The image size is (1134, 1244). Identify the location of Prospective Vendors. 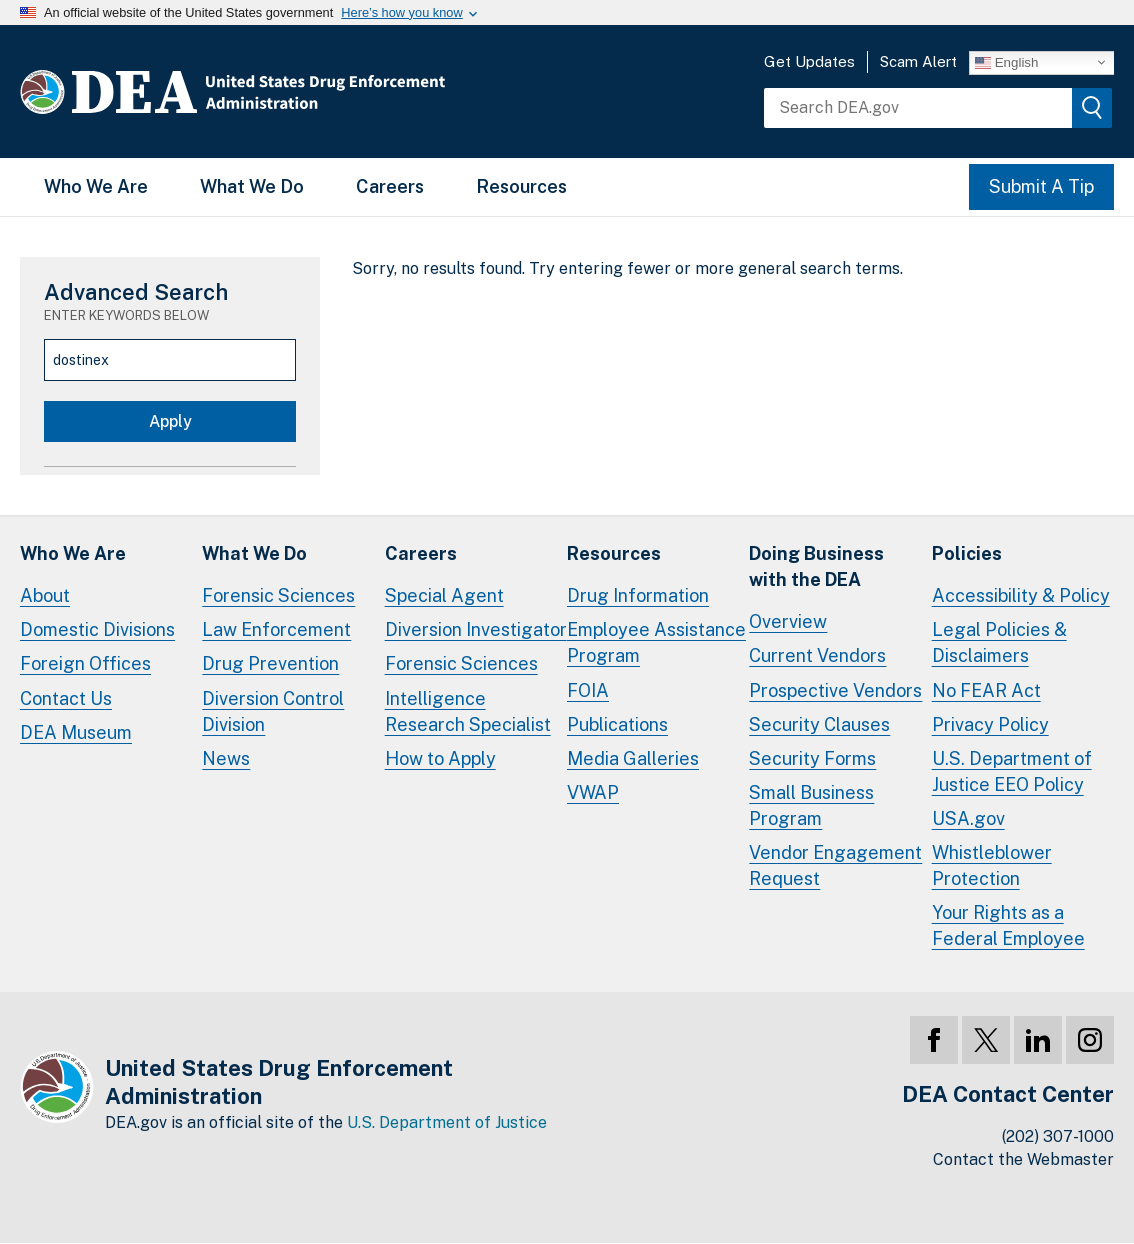
(835, 690).